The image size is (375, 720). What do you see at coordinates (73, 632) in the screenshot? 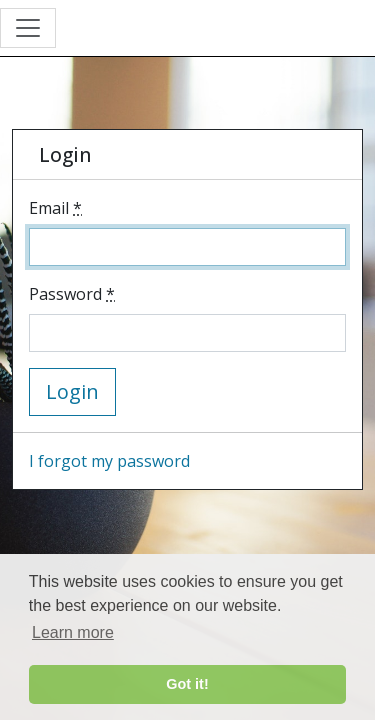
I see `Learn more [button]` at bounding box center [73, 632].